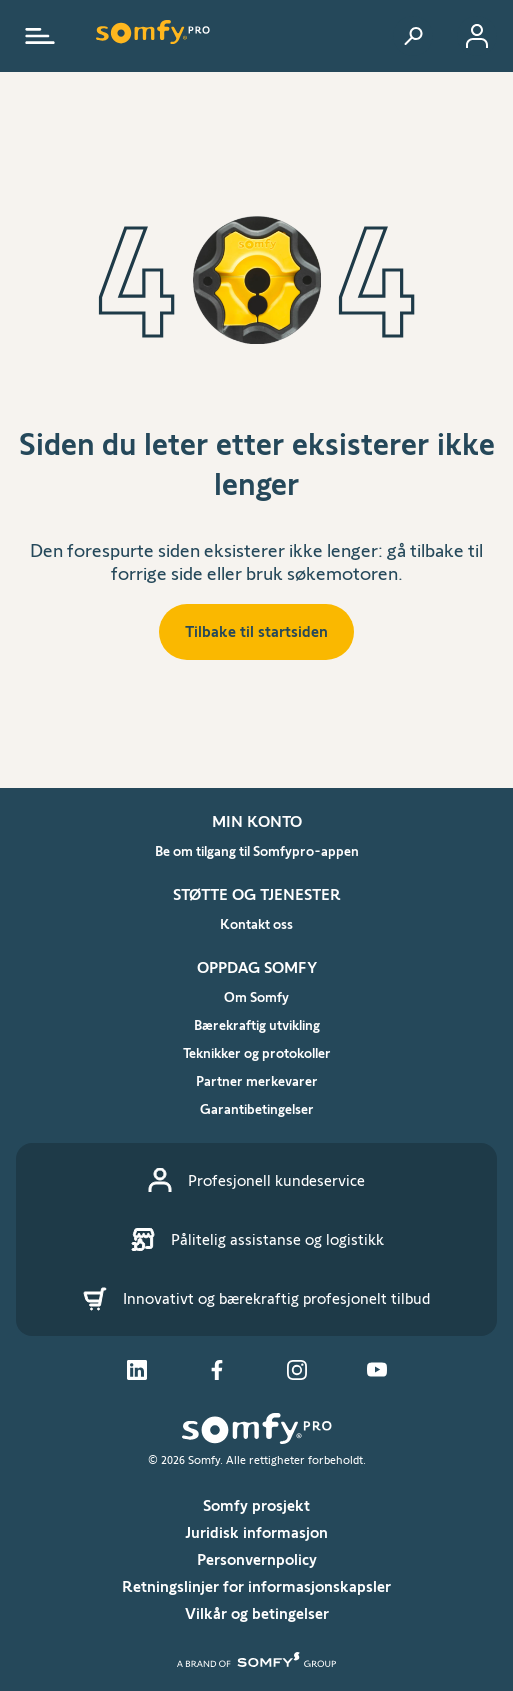 The width and height of the screenshot is (513, 1691). I want to click on Om Somfy, so click(256, 997).